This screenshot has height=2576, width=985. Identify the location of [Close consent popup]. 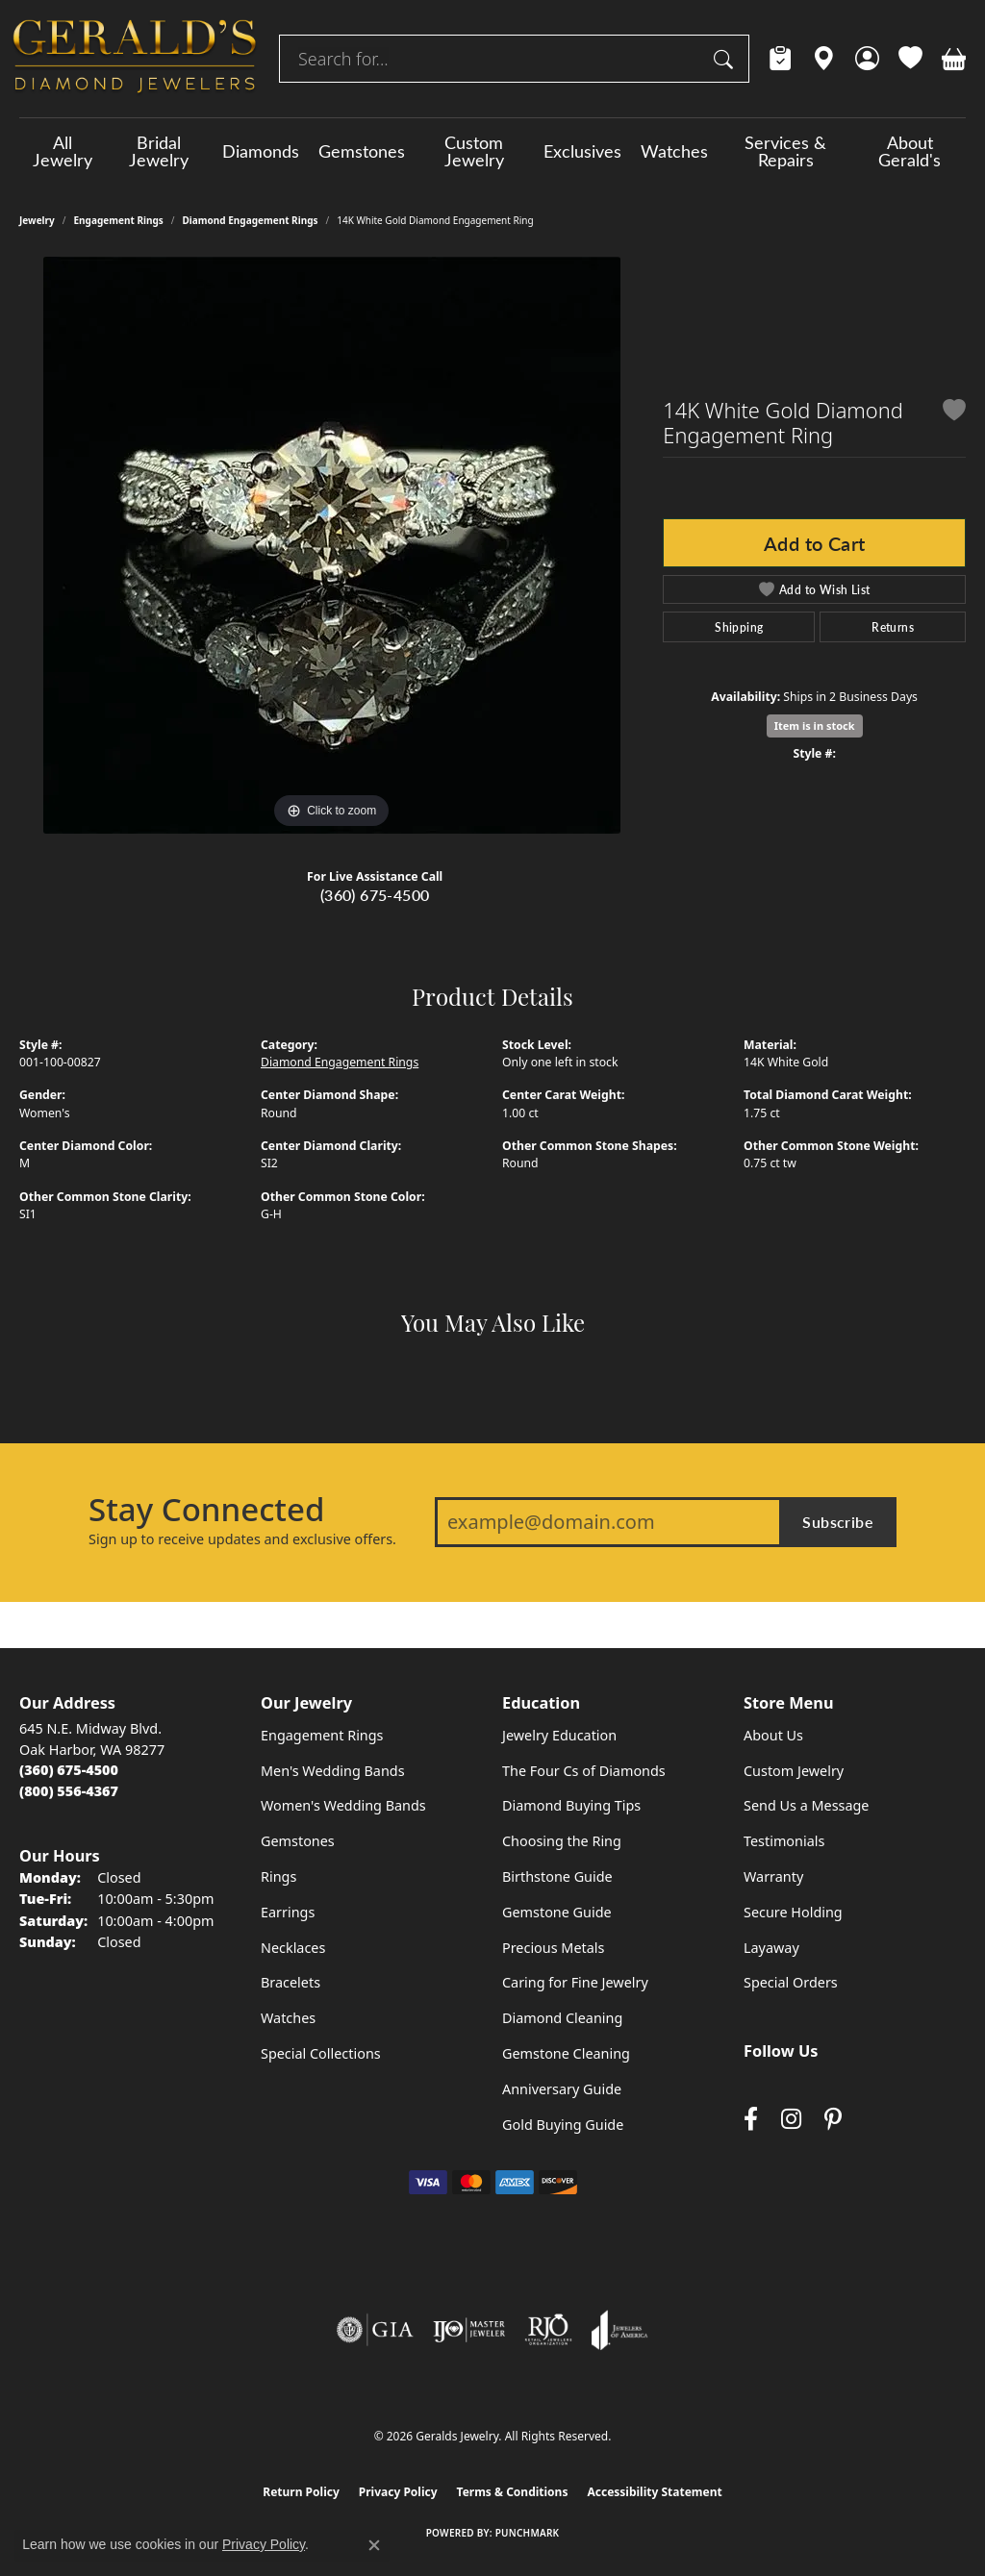
(374, 2545).